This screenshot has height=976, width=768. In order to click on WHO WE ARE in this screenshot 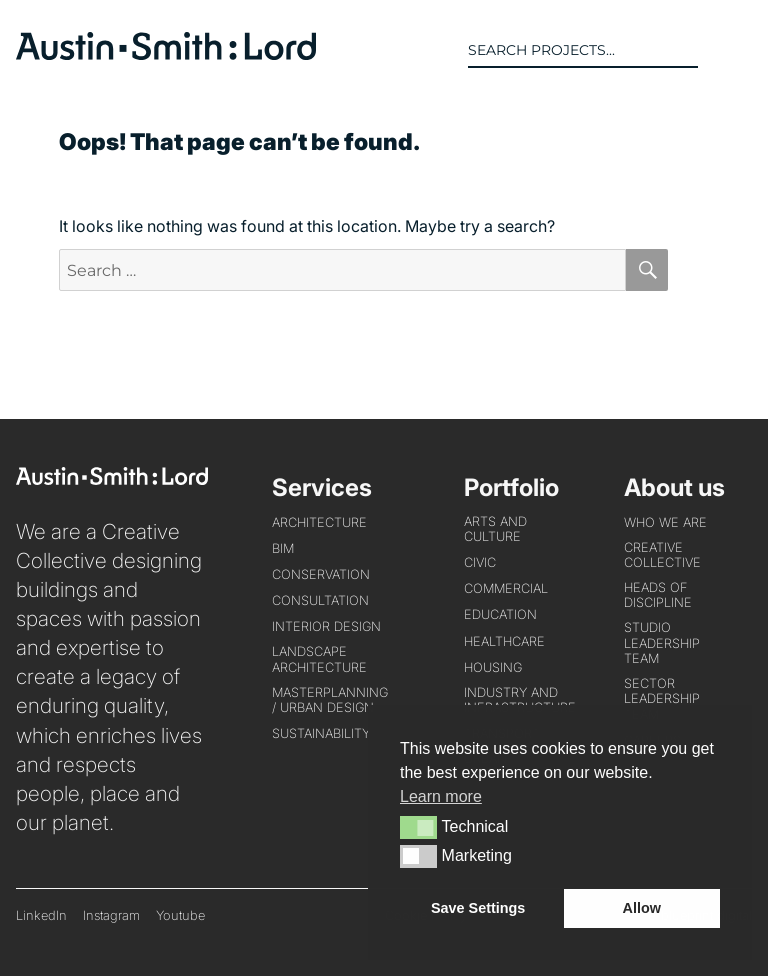, I will do `click(665, 522)`.